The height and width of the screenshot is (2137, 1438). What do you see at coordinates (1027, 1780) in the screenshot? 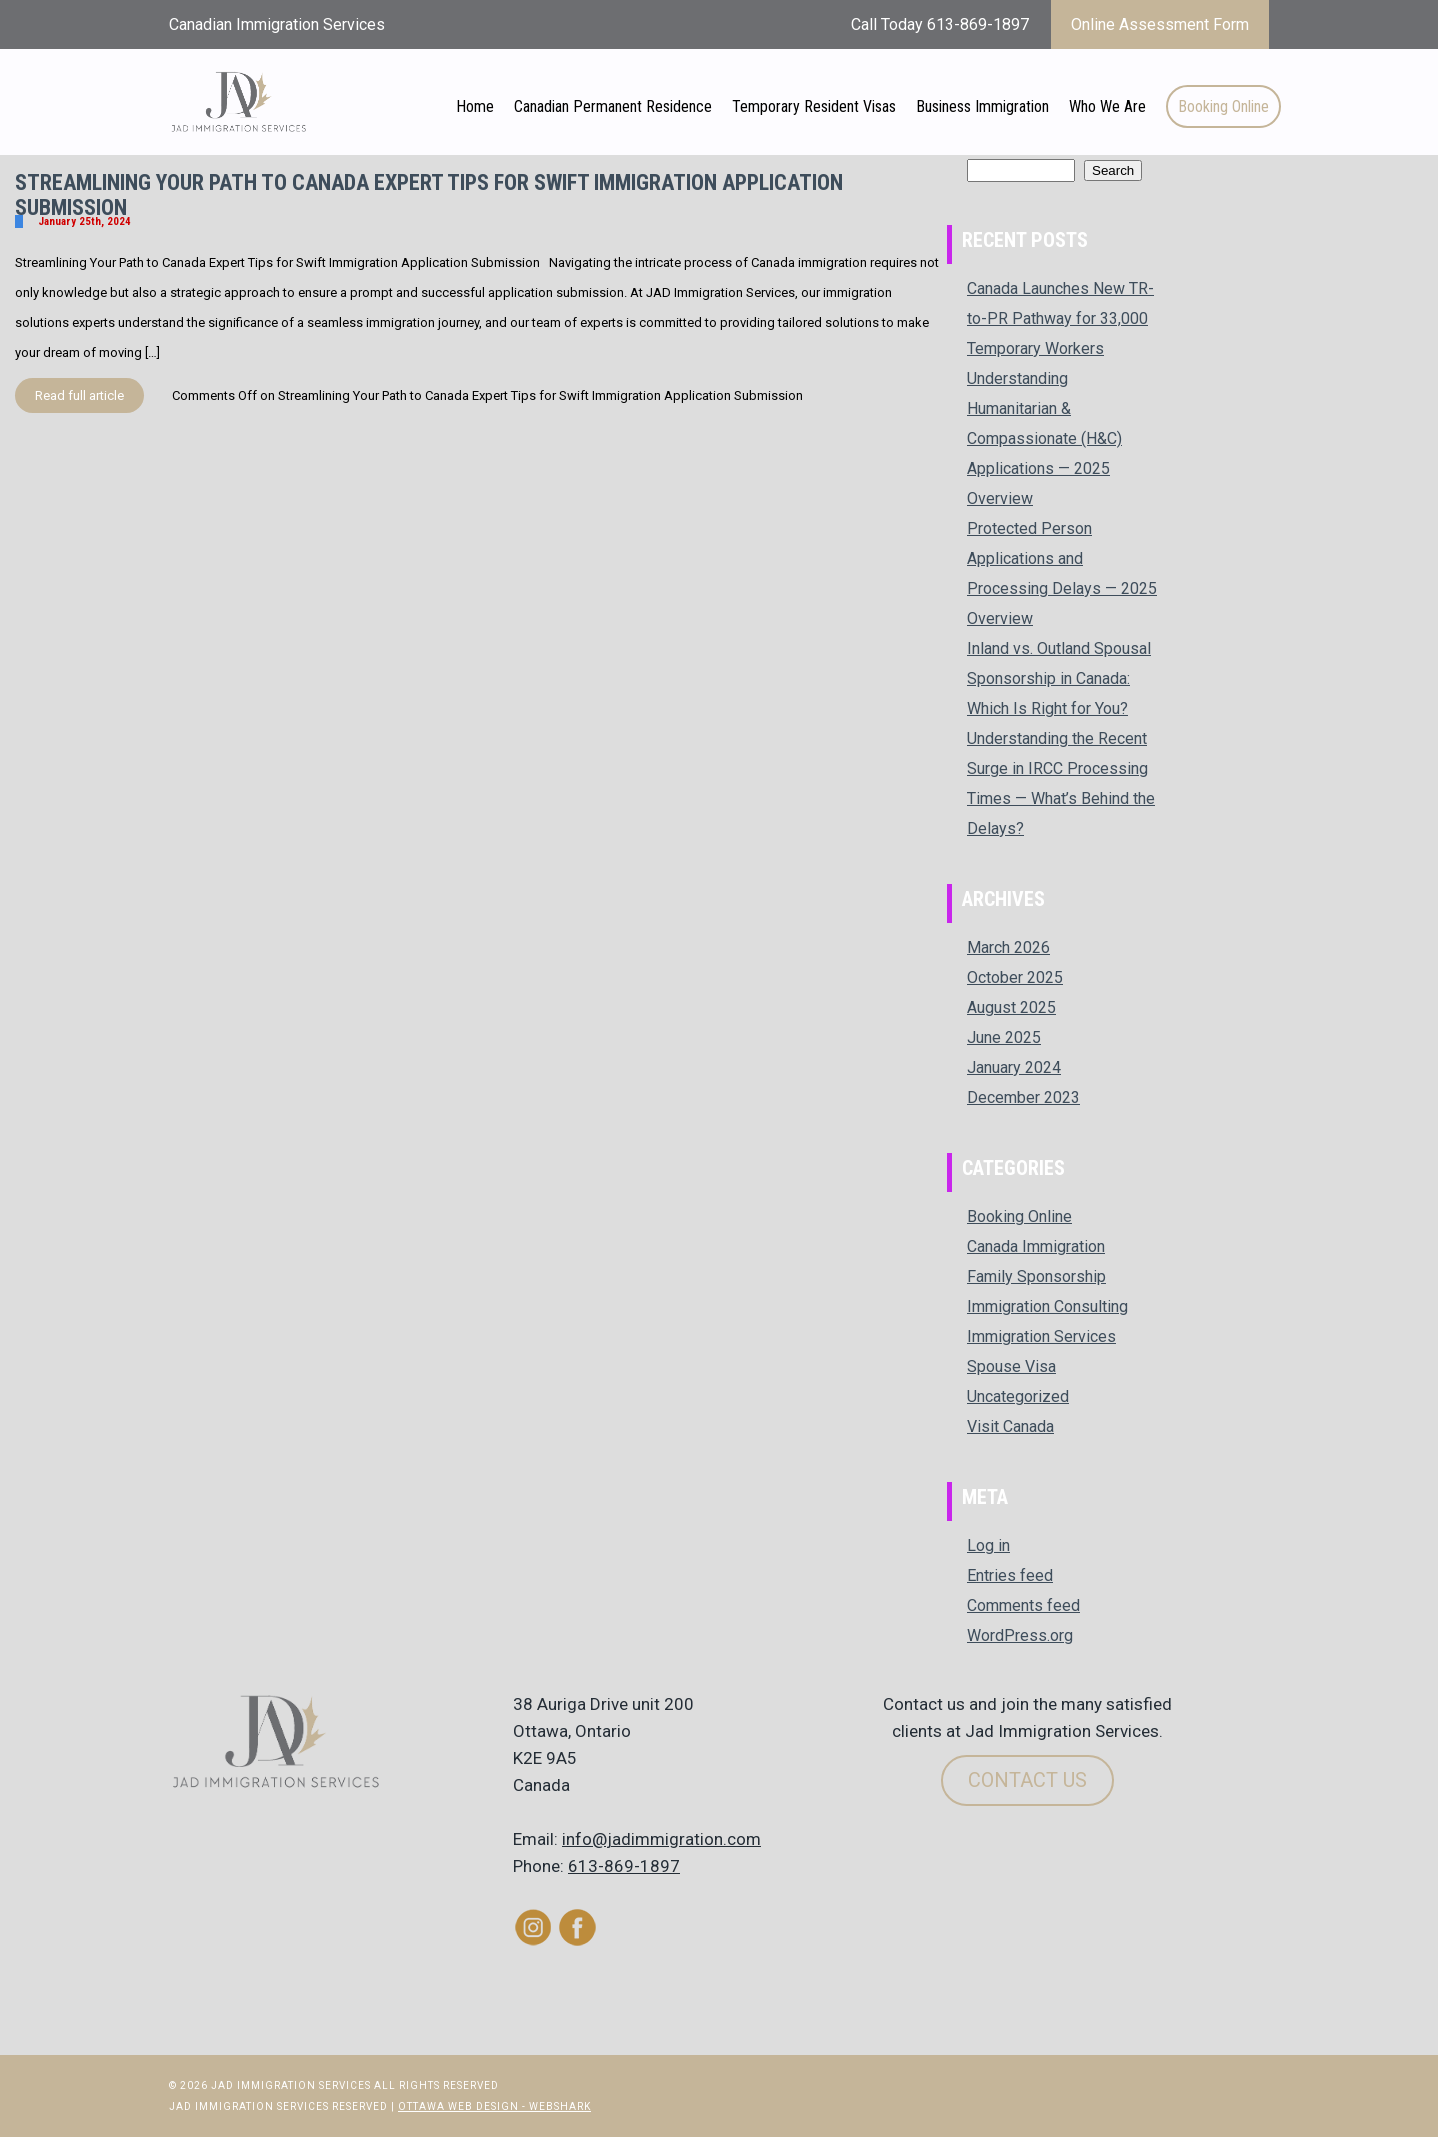
I see `Contact Us` at bounding box center [1027, 1780].